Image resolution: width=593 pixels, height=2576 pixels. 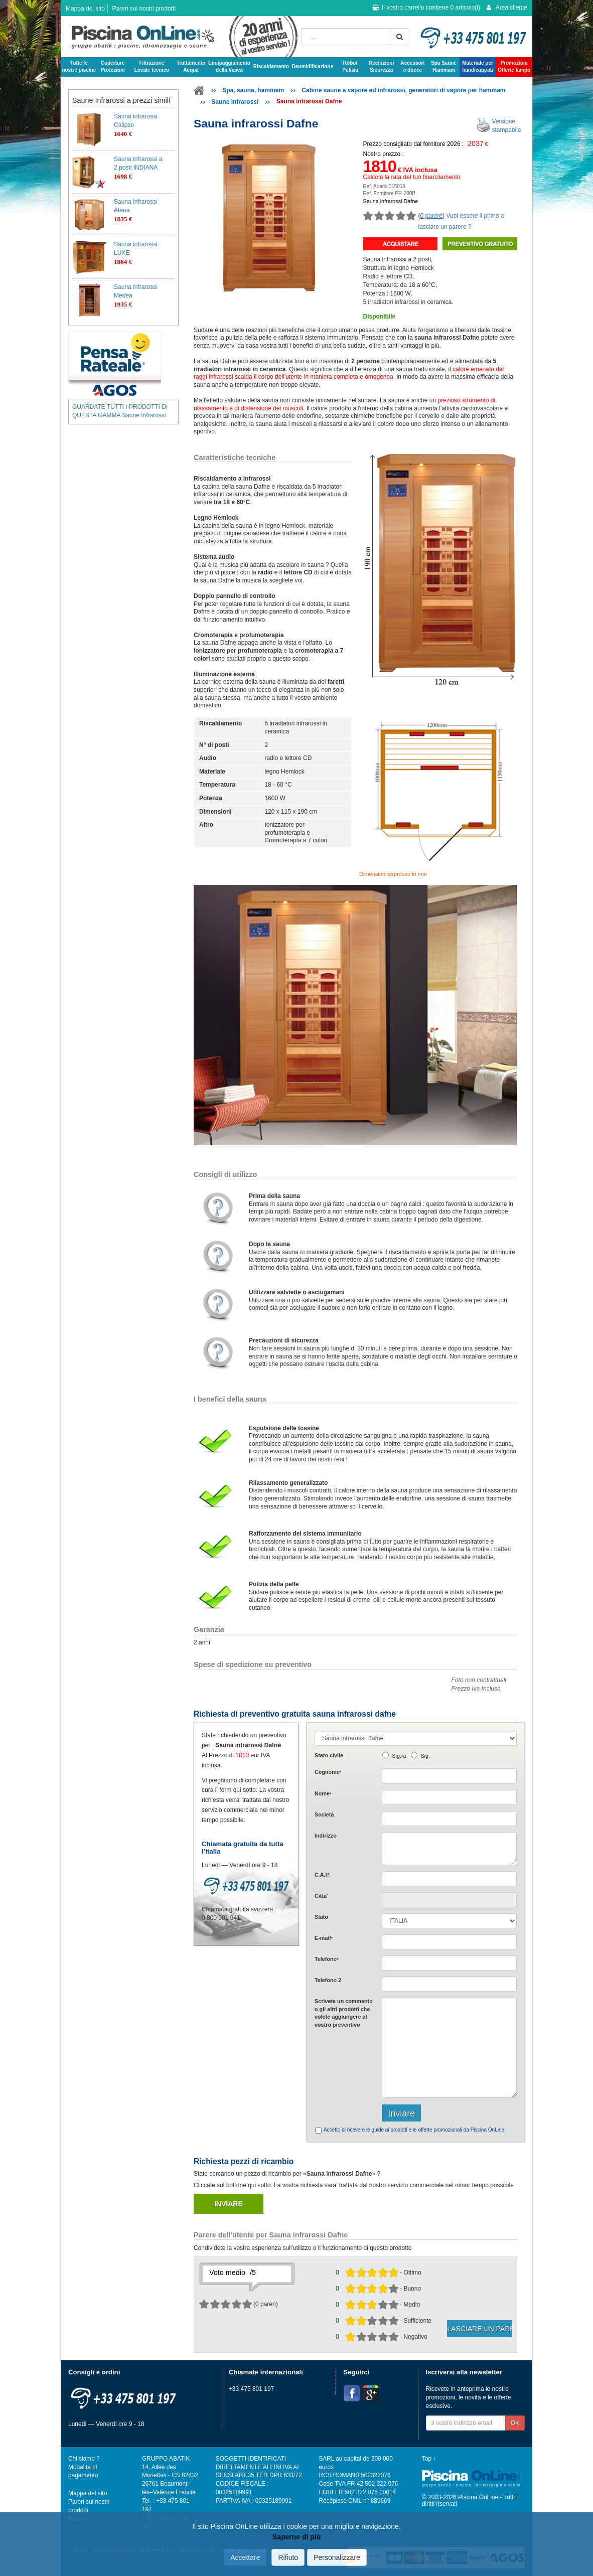 What do you see at coordinates (296, 2537) in the screenshot?
I see `Saperne di più` at bounding box center [296, 2537].